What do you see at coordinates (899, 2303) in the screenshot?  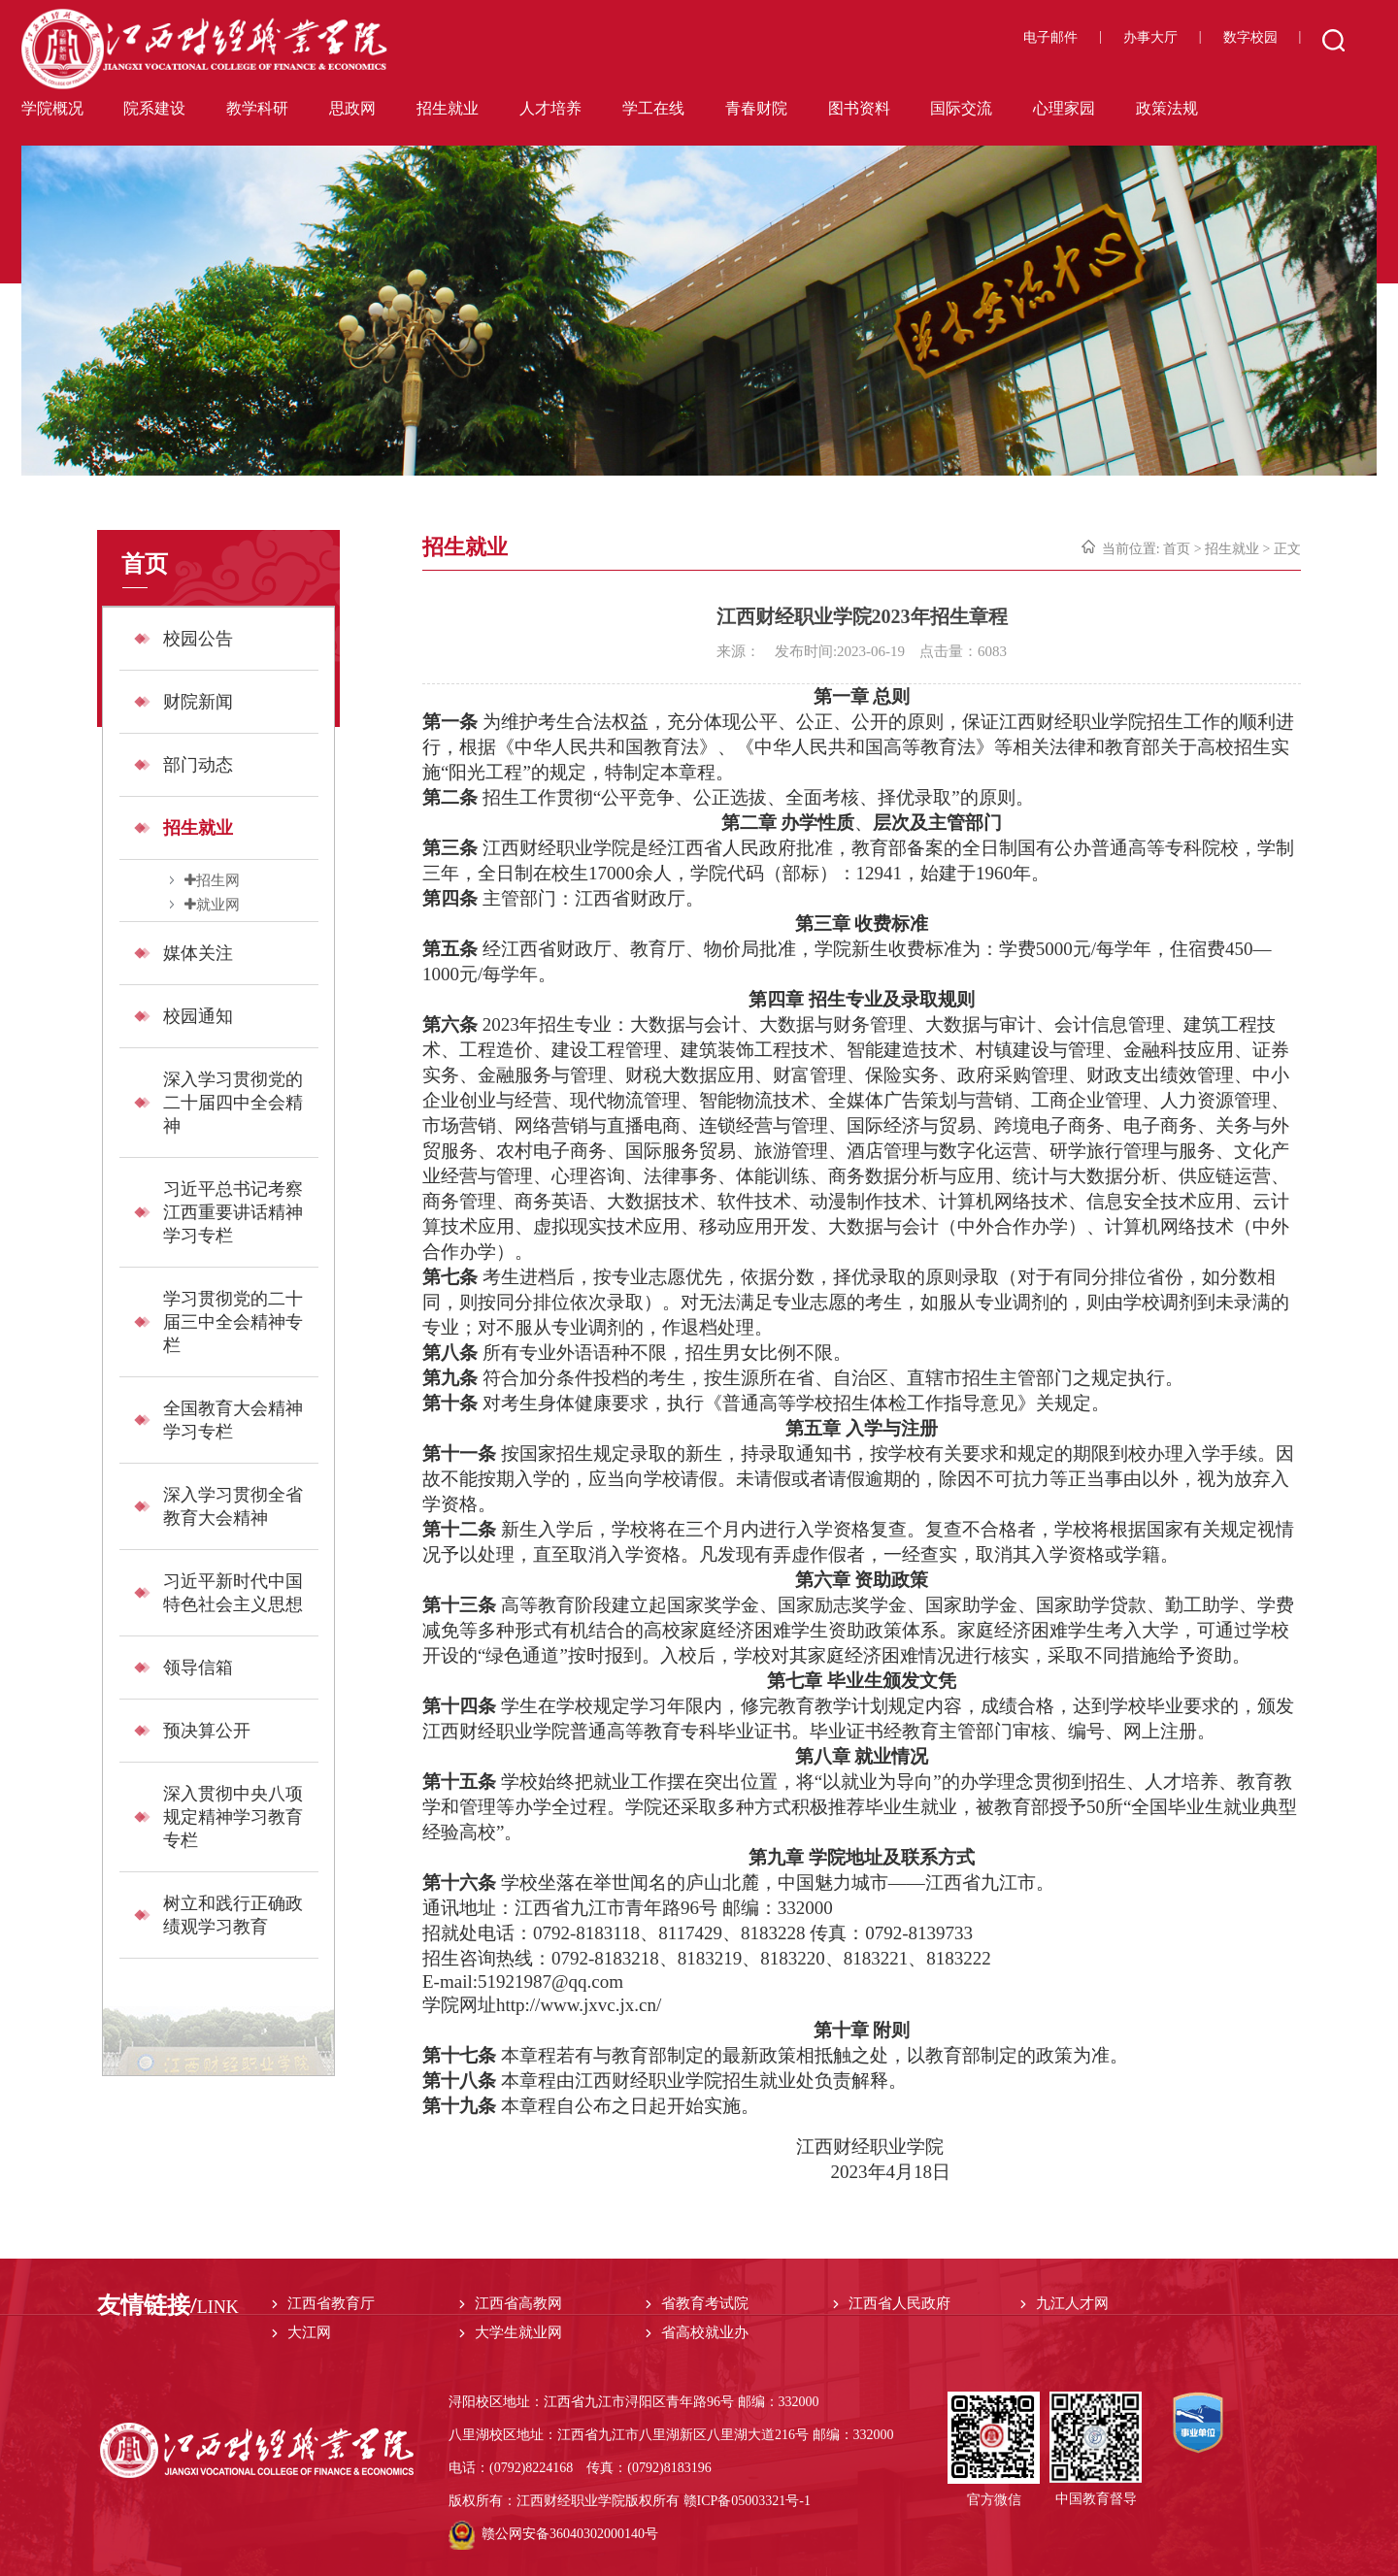 I see `江西省人民政府` at bounding box center [899, 2303].